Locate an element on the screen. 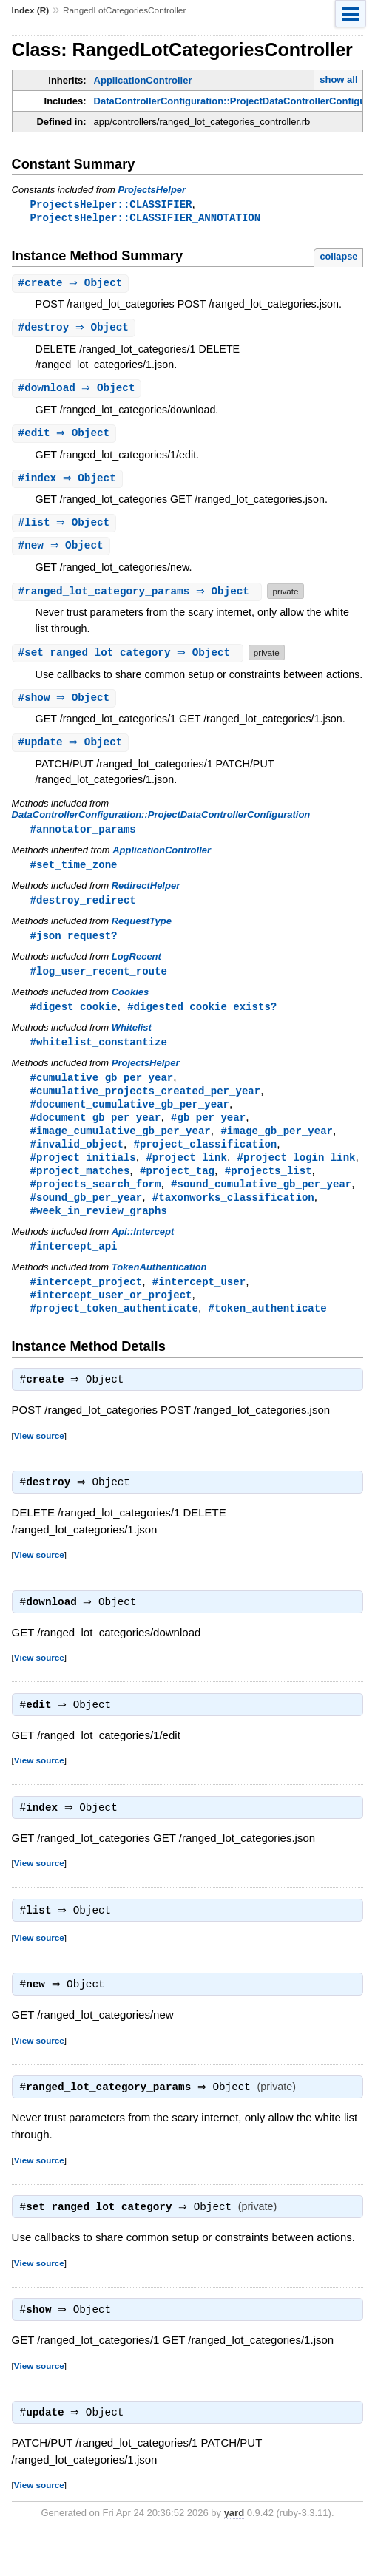  #cumulative_gb_per_year is located at coordinates (102, 1091).